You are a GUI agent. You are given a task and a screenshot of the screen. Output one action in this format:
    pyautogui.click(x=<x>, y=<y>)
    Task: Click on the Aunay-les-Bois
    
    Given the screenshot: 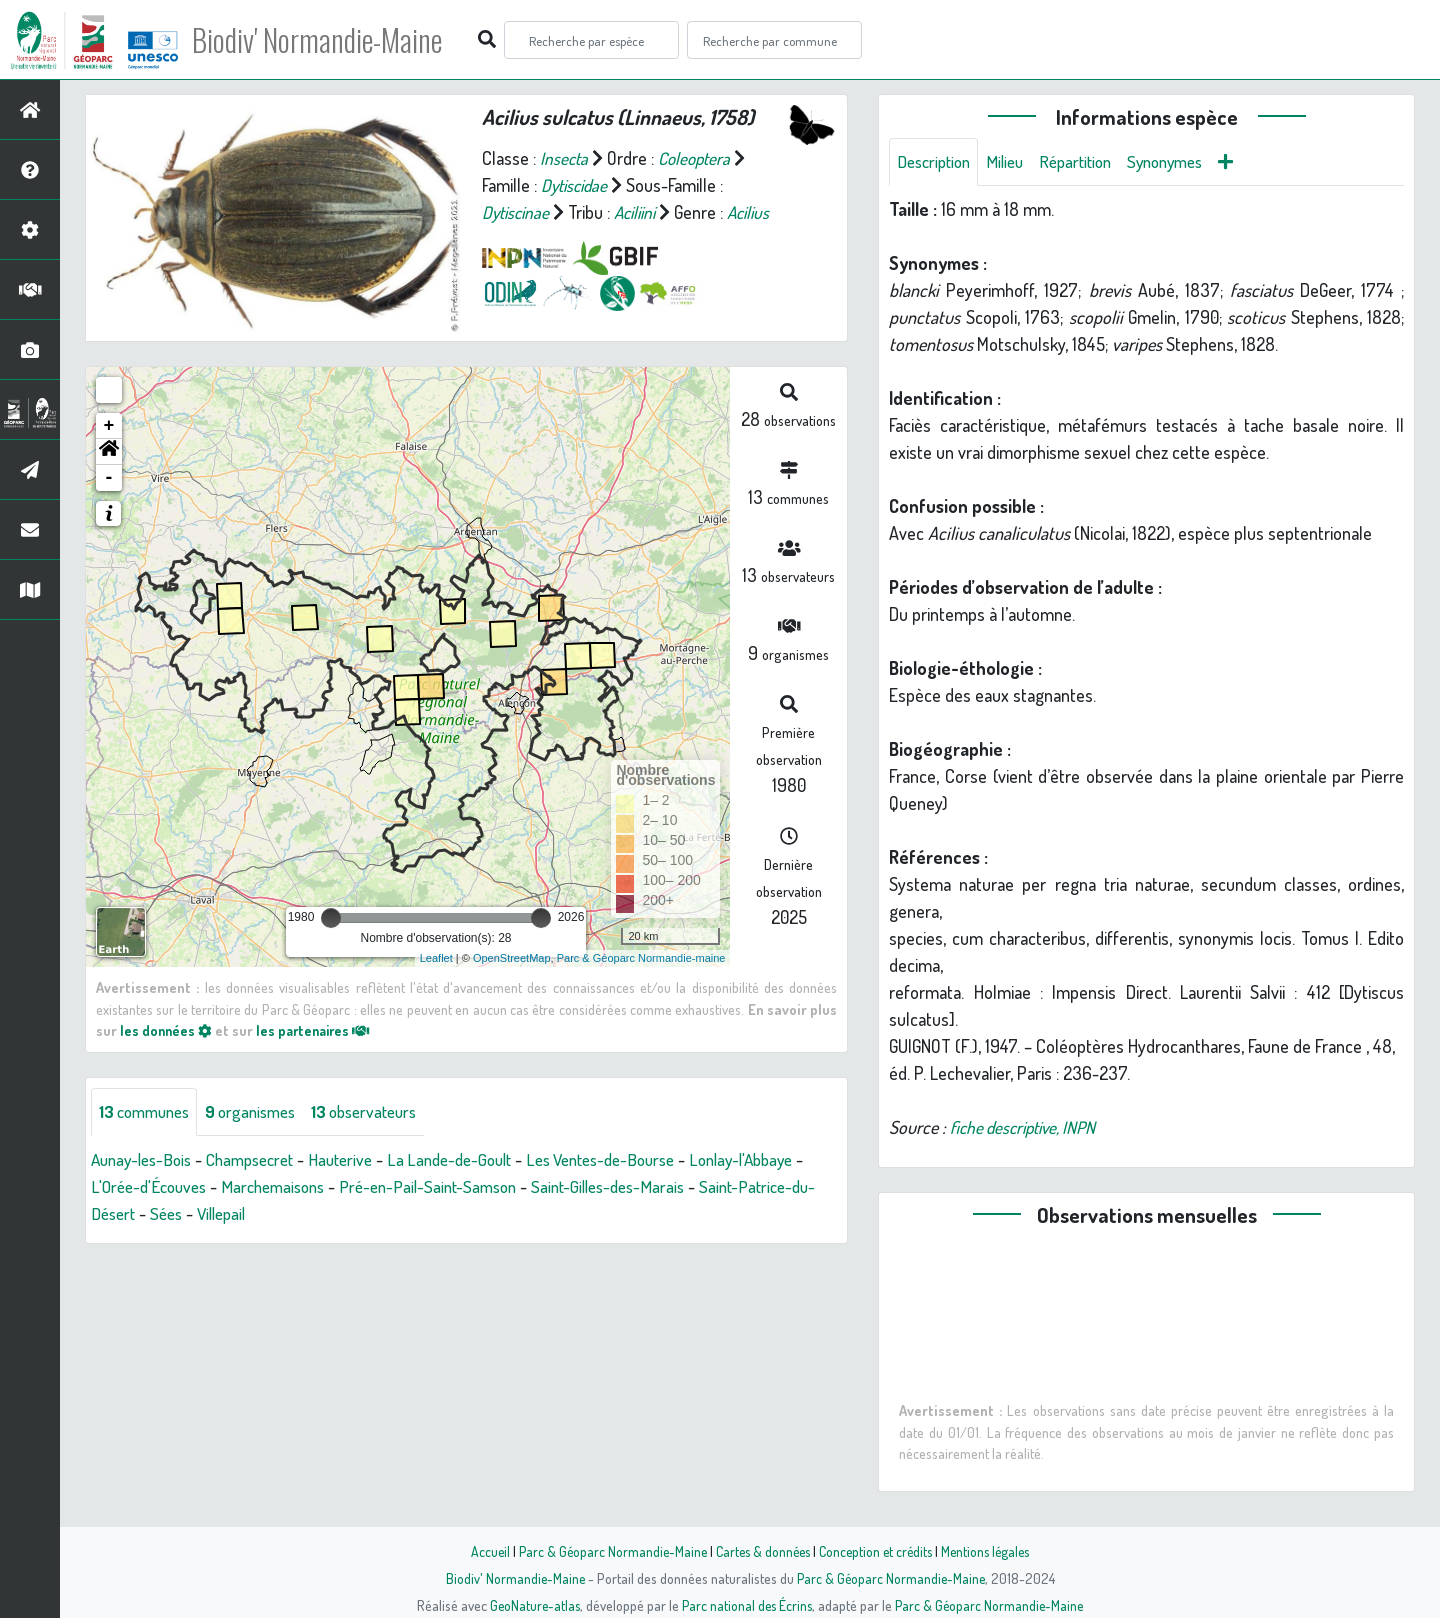 What is the action you would take?
    pyautogui.click(x=145, y=1167)
    